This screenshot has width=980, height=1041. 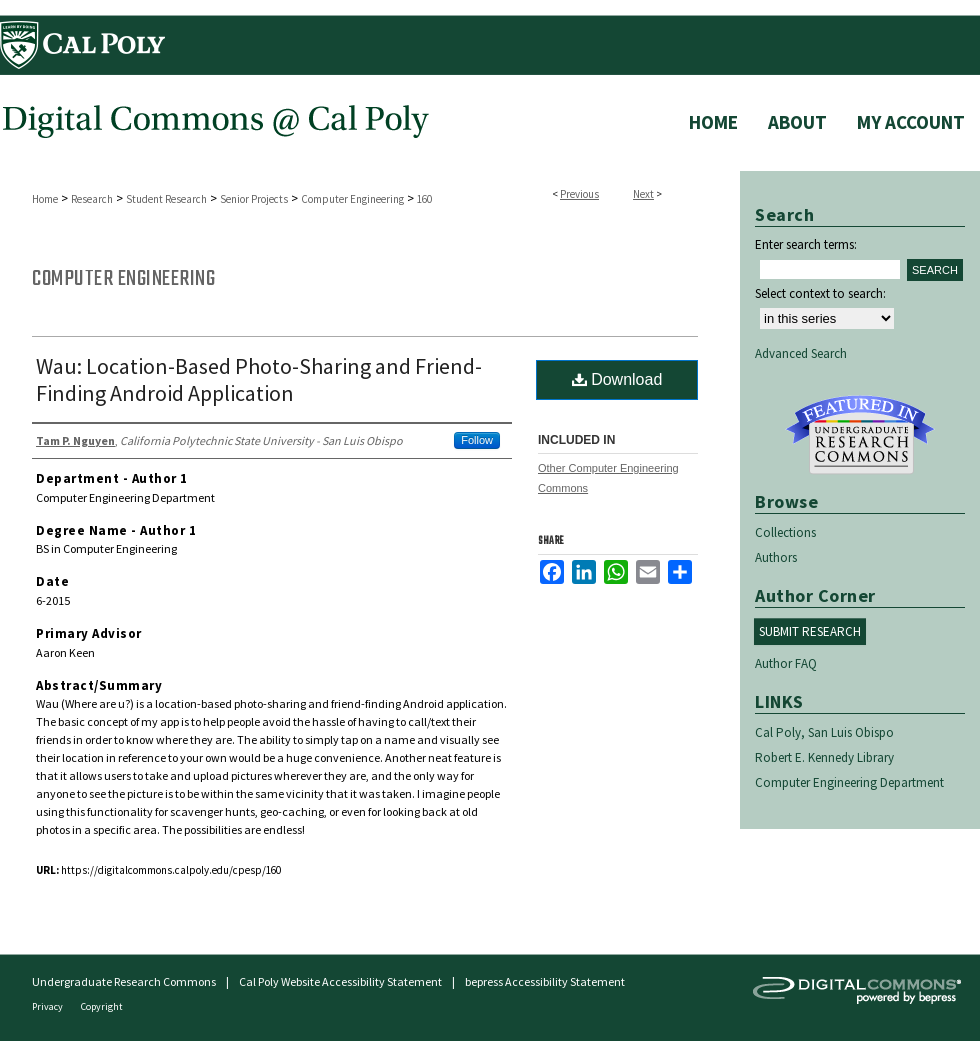 What do you see at coordinates (849, 782) in the screenshot?
I see `Computer Engineering Department` at bounding box center [849, 782].